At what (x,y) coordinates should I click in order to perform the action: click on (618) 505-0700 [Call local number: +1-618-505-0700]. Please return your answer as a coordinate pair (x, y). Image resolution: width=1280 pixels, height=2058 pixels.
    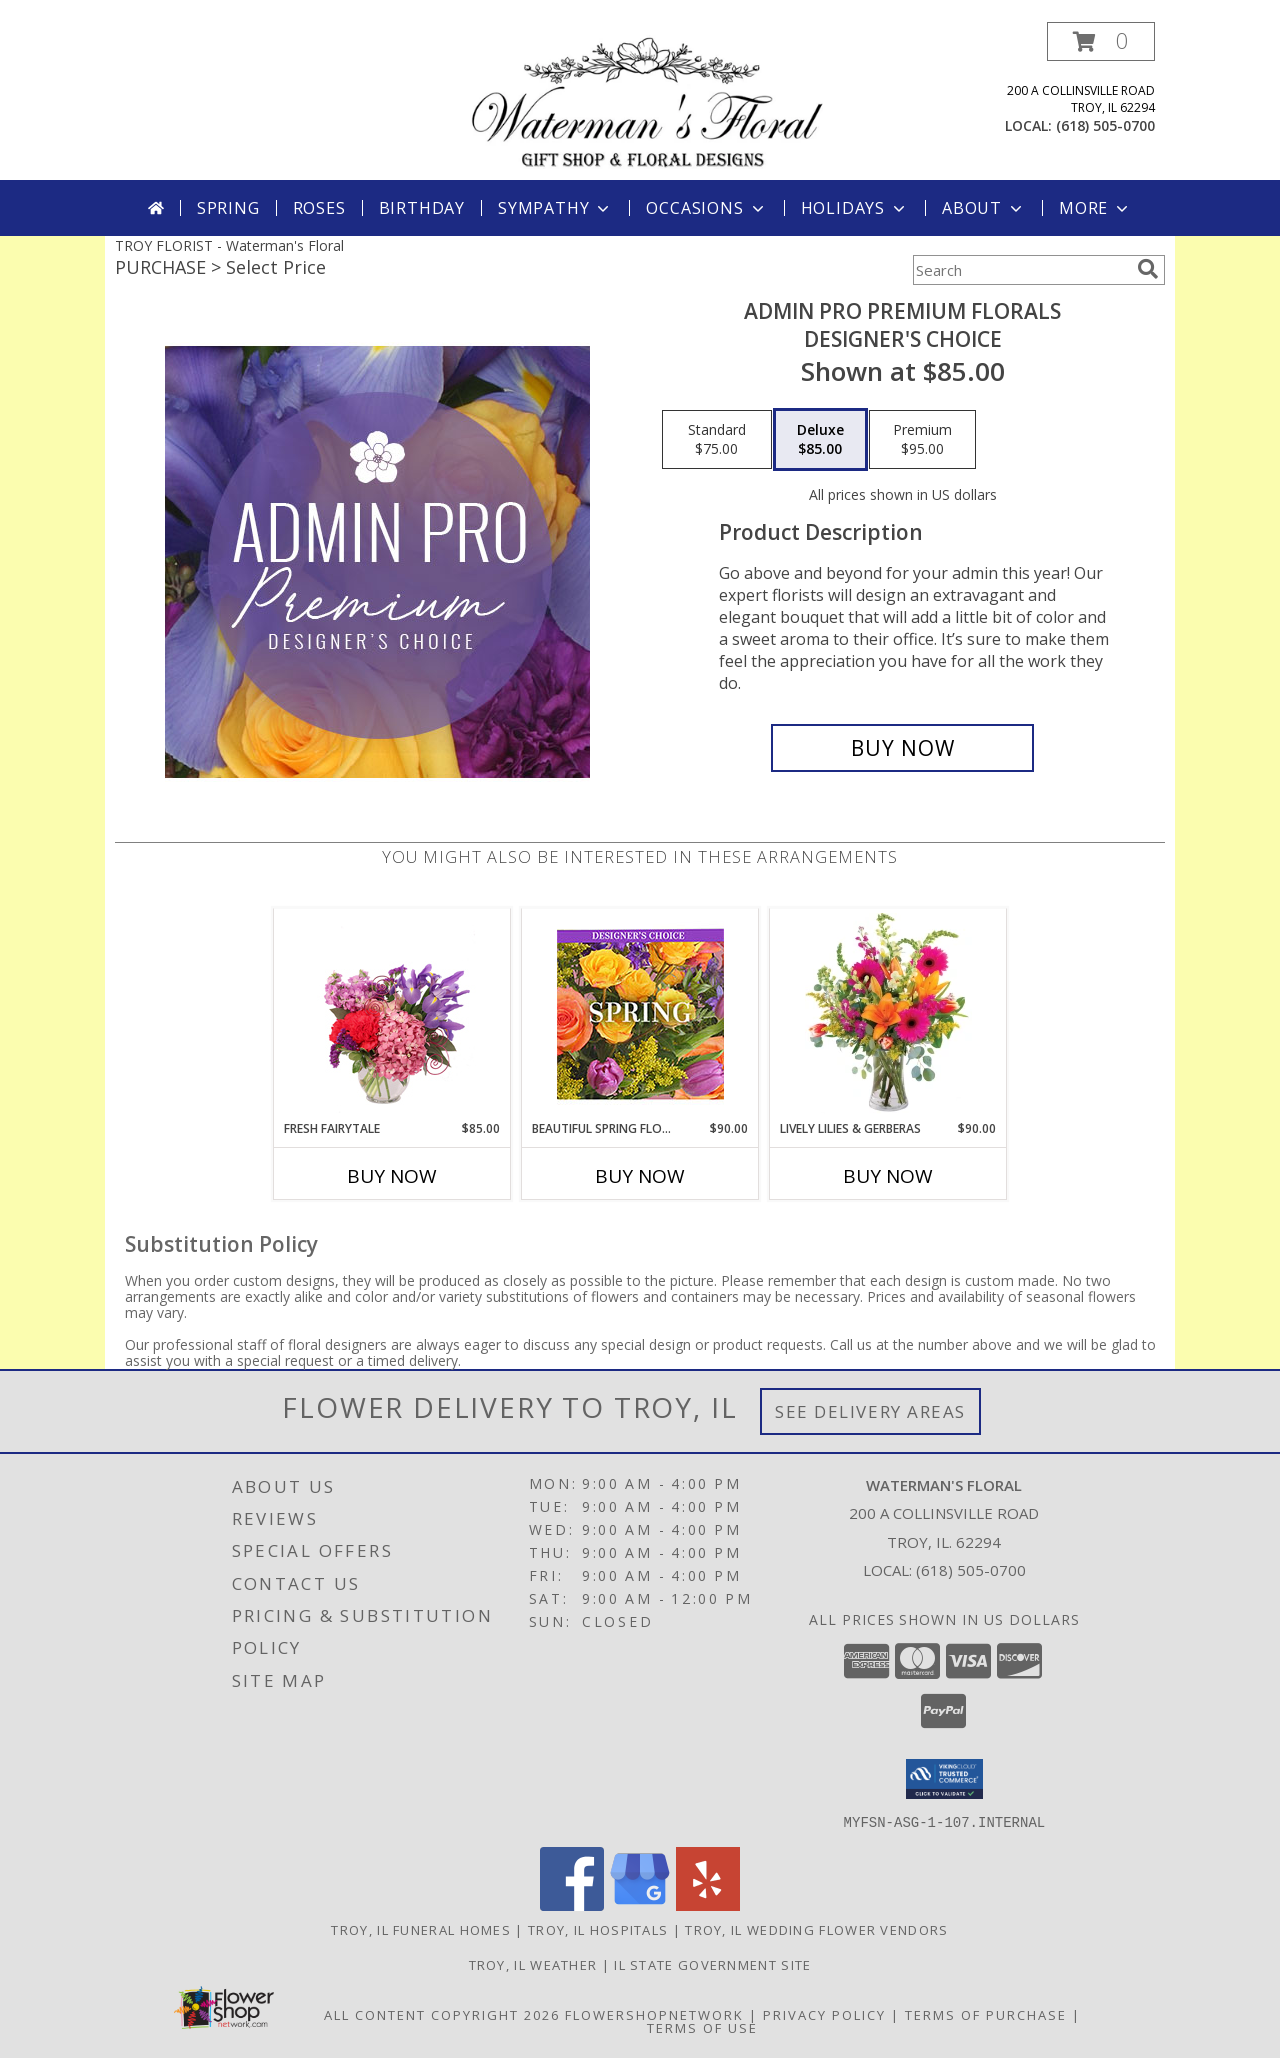
    Looking at the image, I should click on (1105, 125).